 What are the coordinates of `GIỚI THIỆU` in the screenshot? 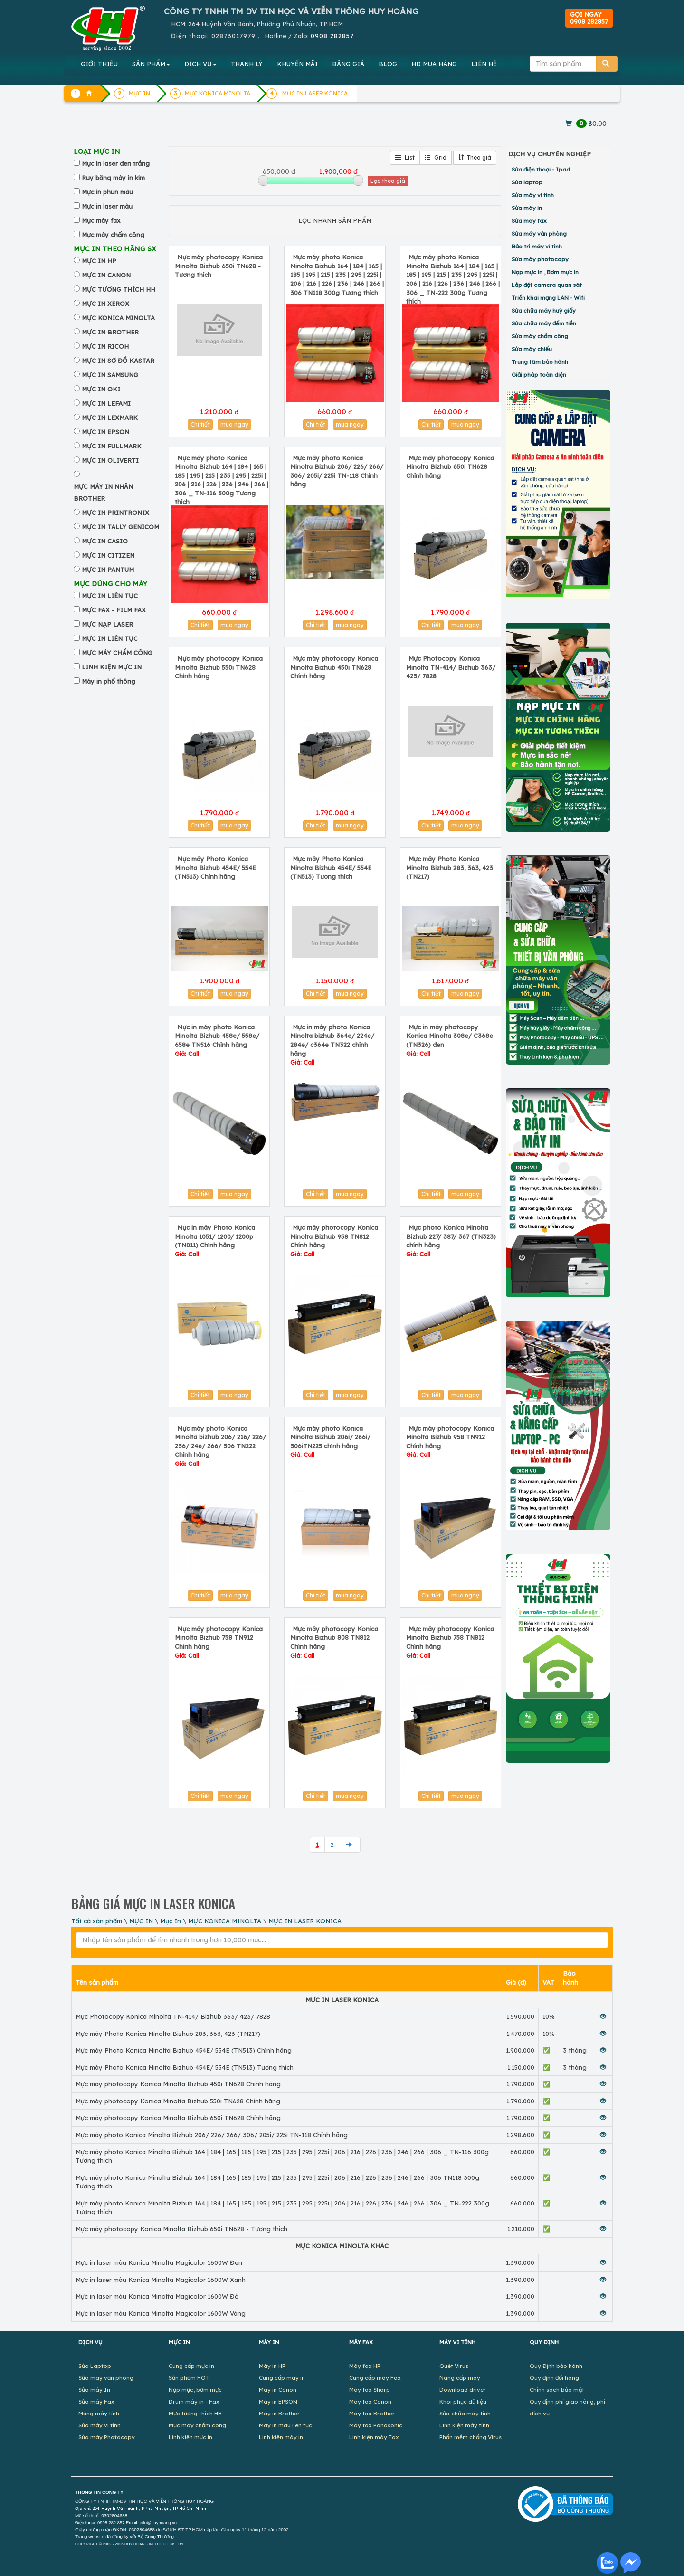 It's located at (99, 63).